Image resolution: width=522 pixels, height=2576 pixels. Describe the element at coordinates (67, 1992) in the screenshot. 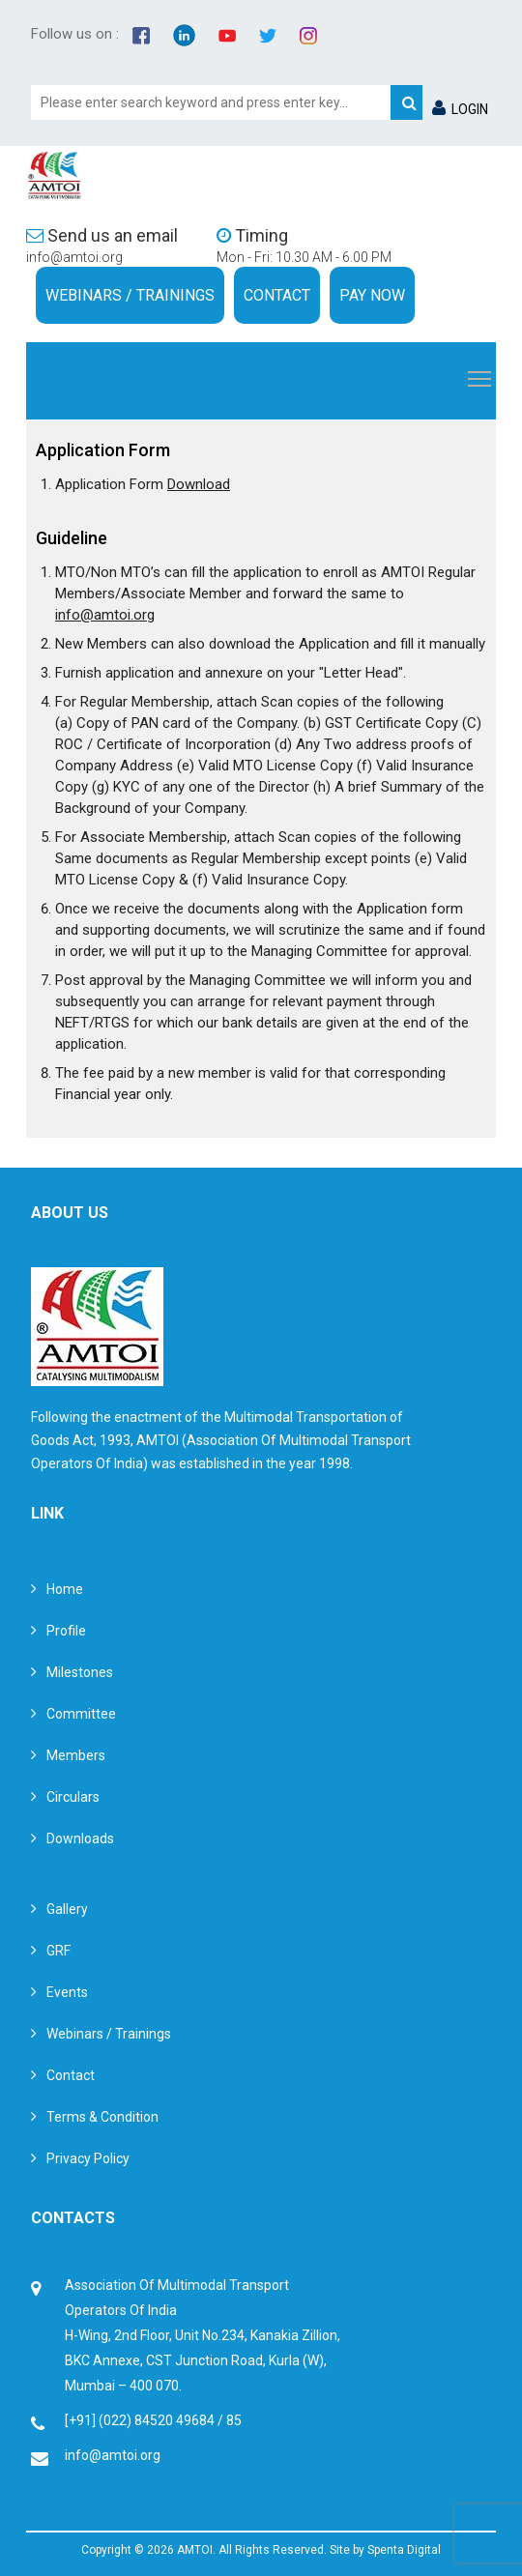

I see `Events` at that location.